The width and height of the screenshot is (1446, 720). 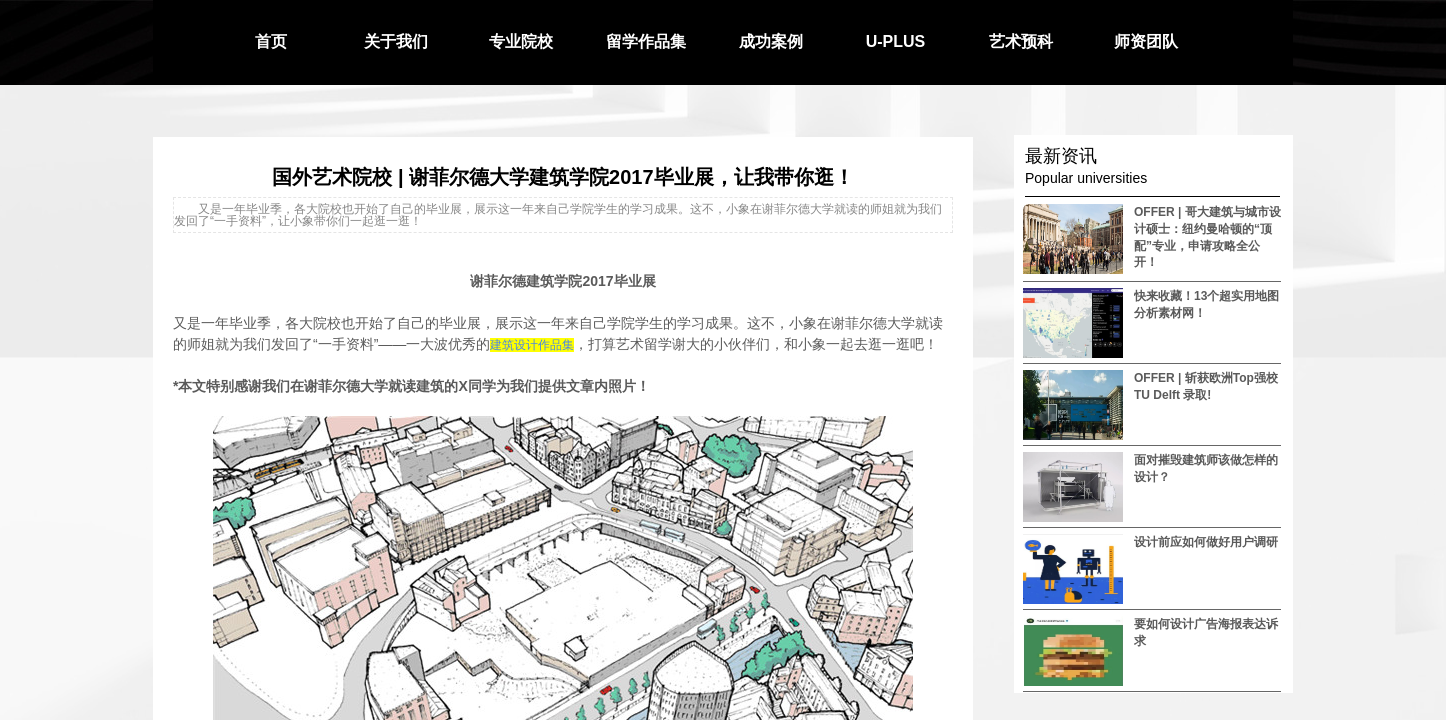 What do you see at coordinates (771, 41) in the screenshot?
I see `成功案例` at bounding box center [771, 41].